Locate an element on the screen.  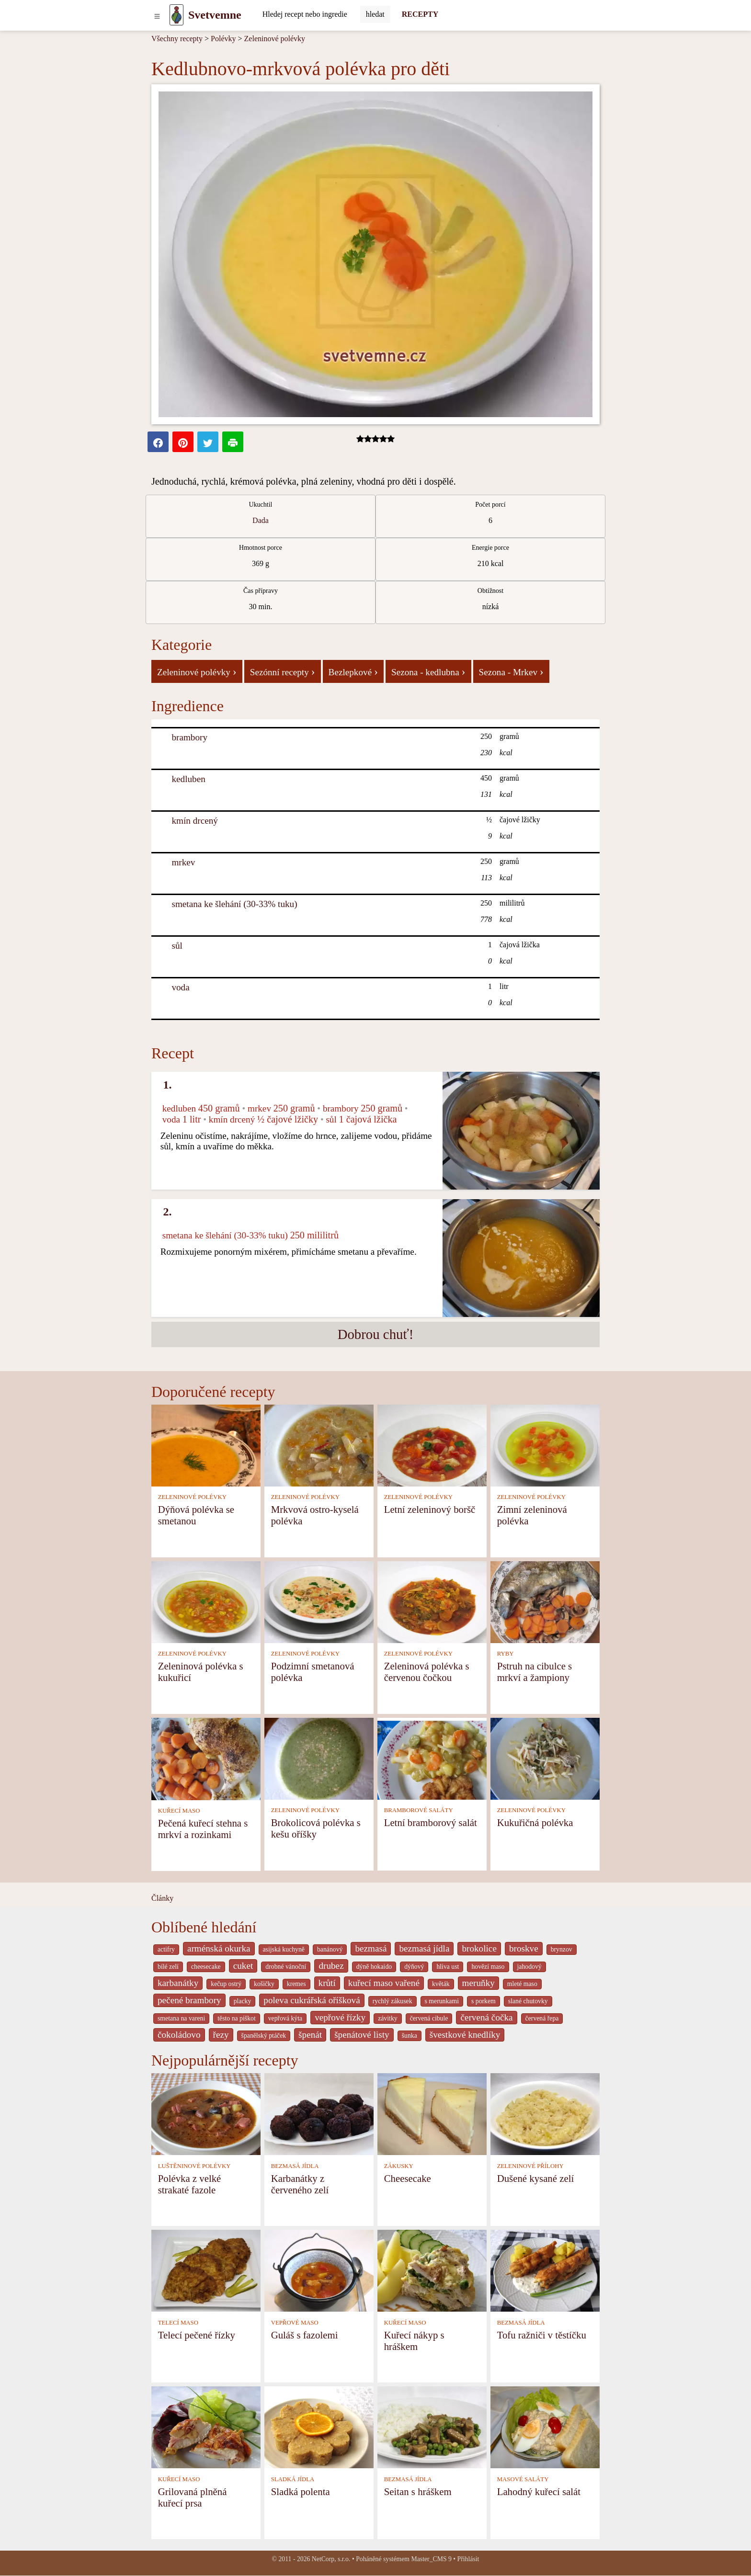
slané chutovky is located at coordinates (528, 2001).